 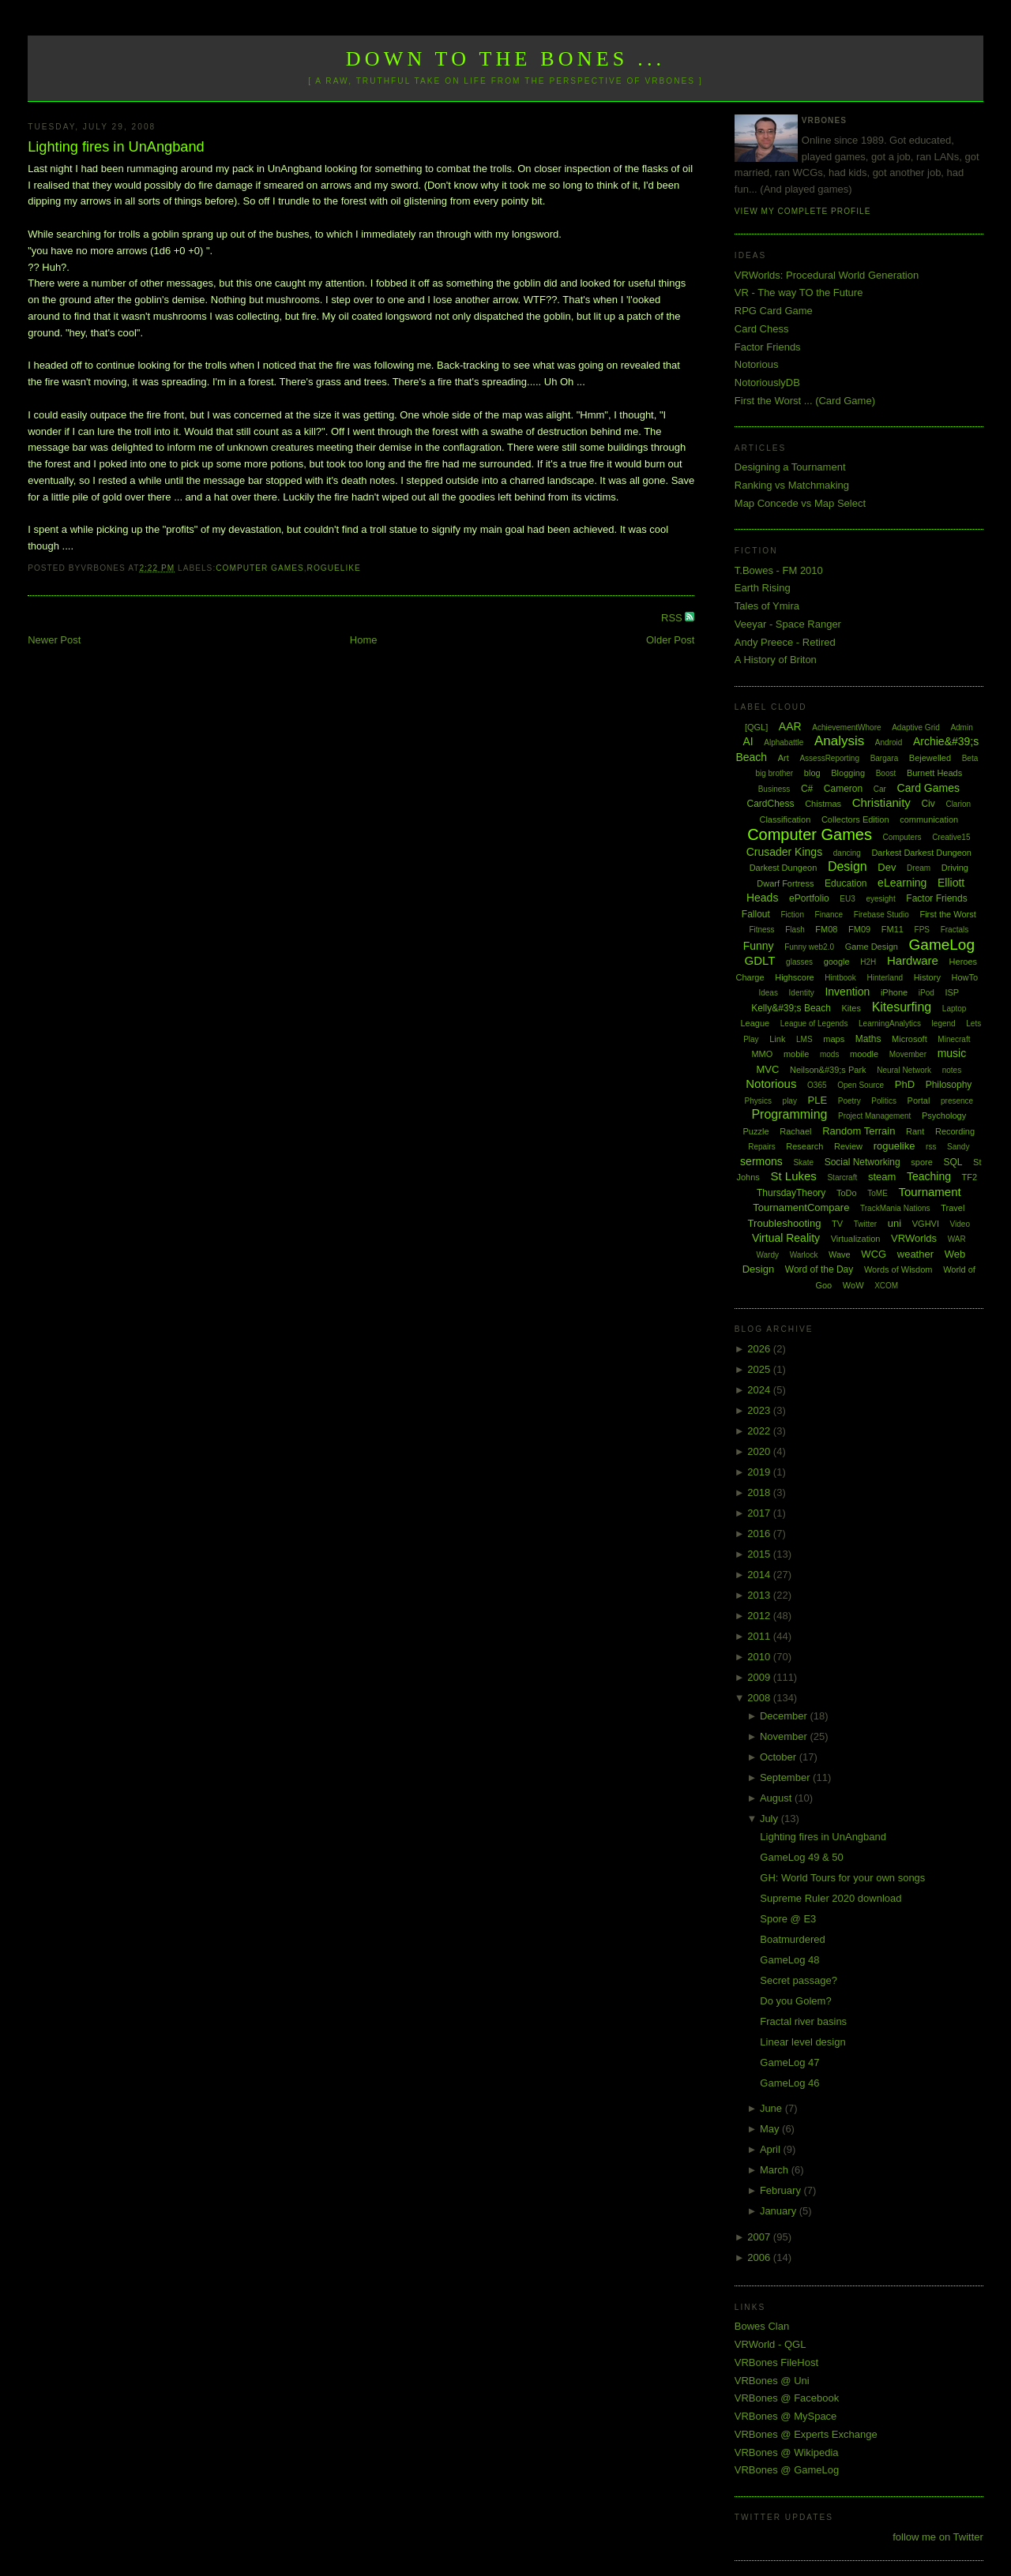 What do you see at coordinates (760, 1554) in the screenshot?
I see `2015` at bounding box center [760, 1554].